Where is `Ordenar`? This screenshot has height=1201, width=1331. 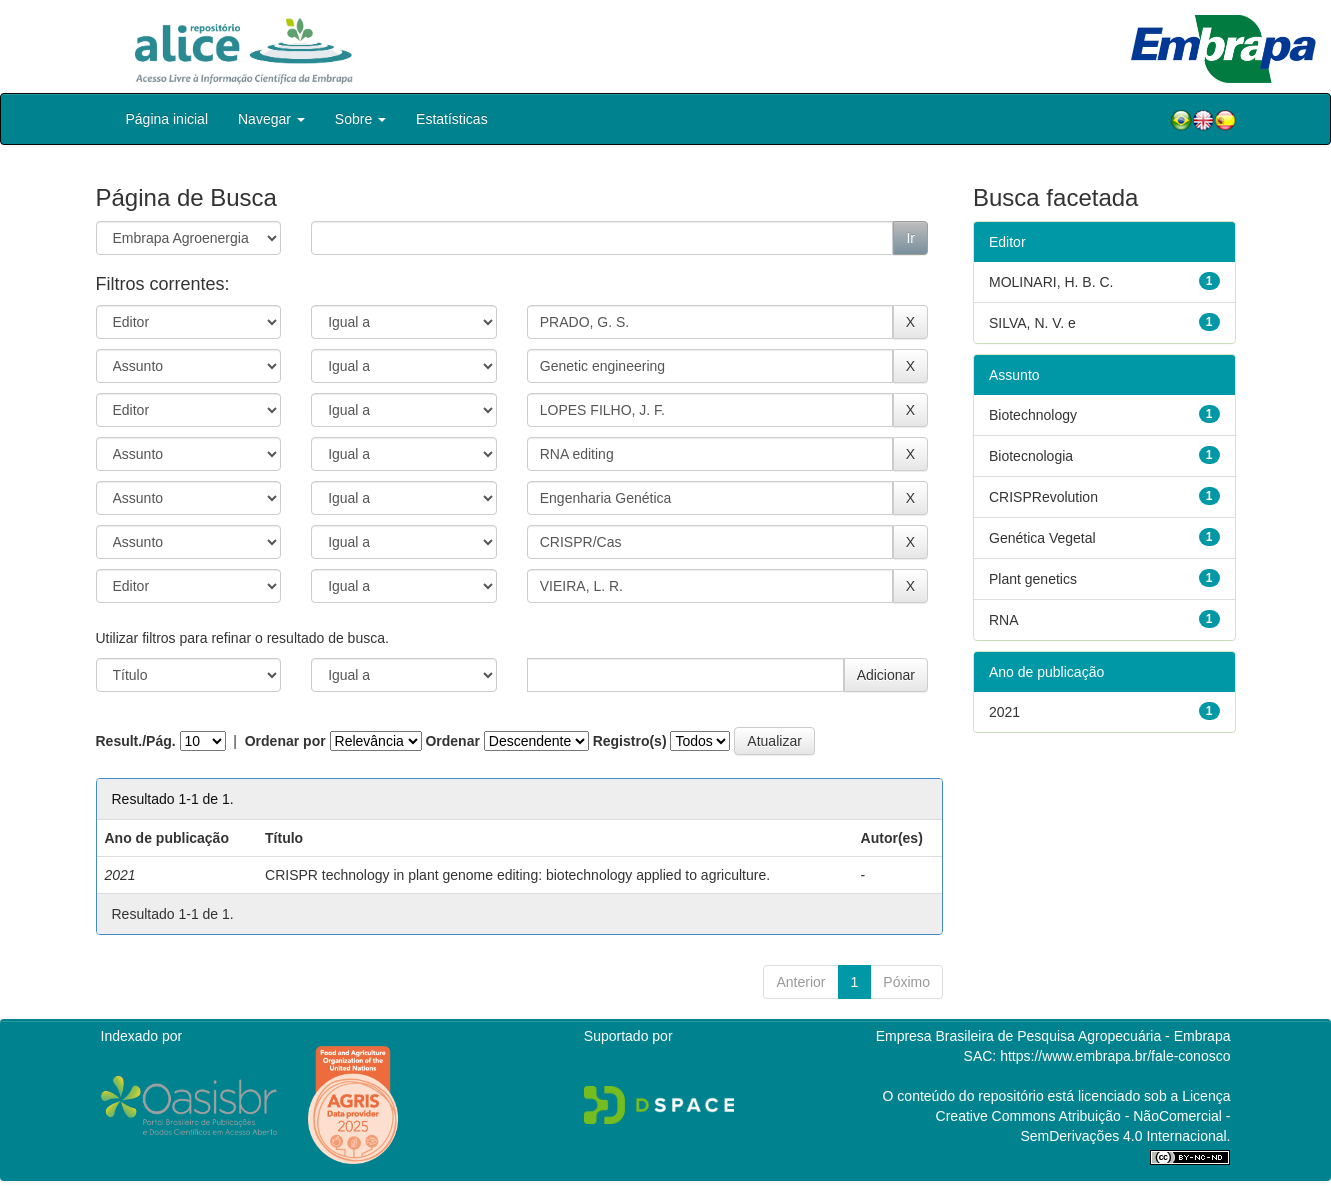
Ordenar is located at coordinates (452, 741).